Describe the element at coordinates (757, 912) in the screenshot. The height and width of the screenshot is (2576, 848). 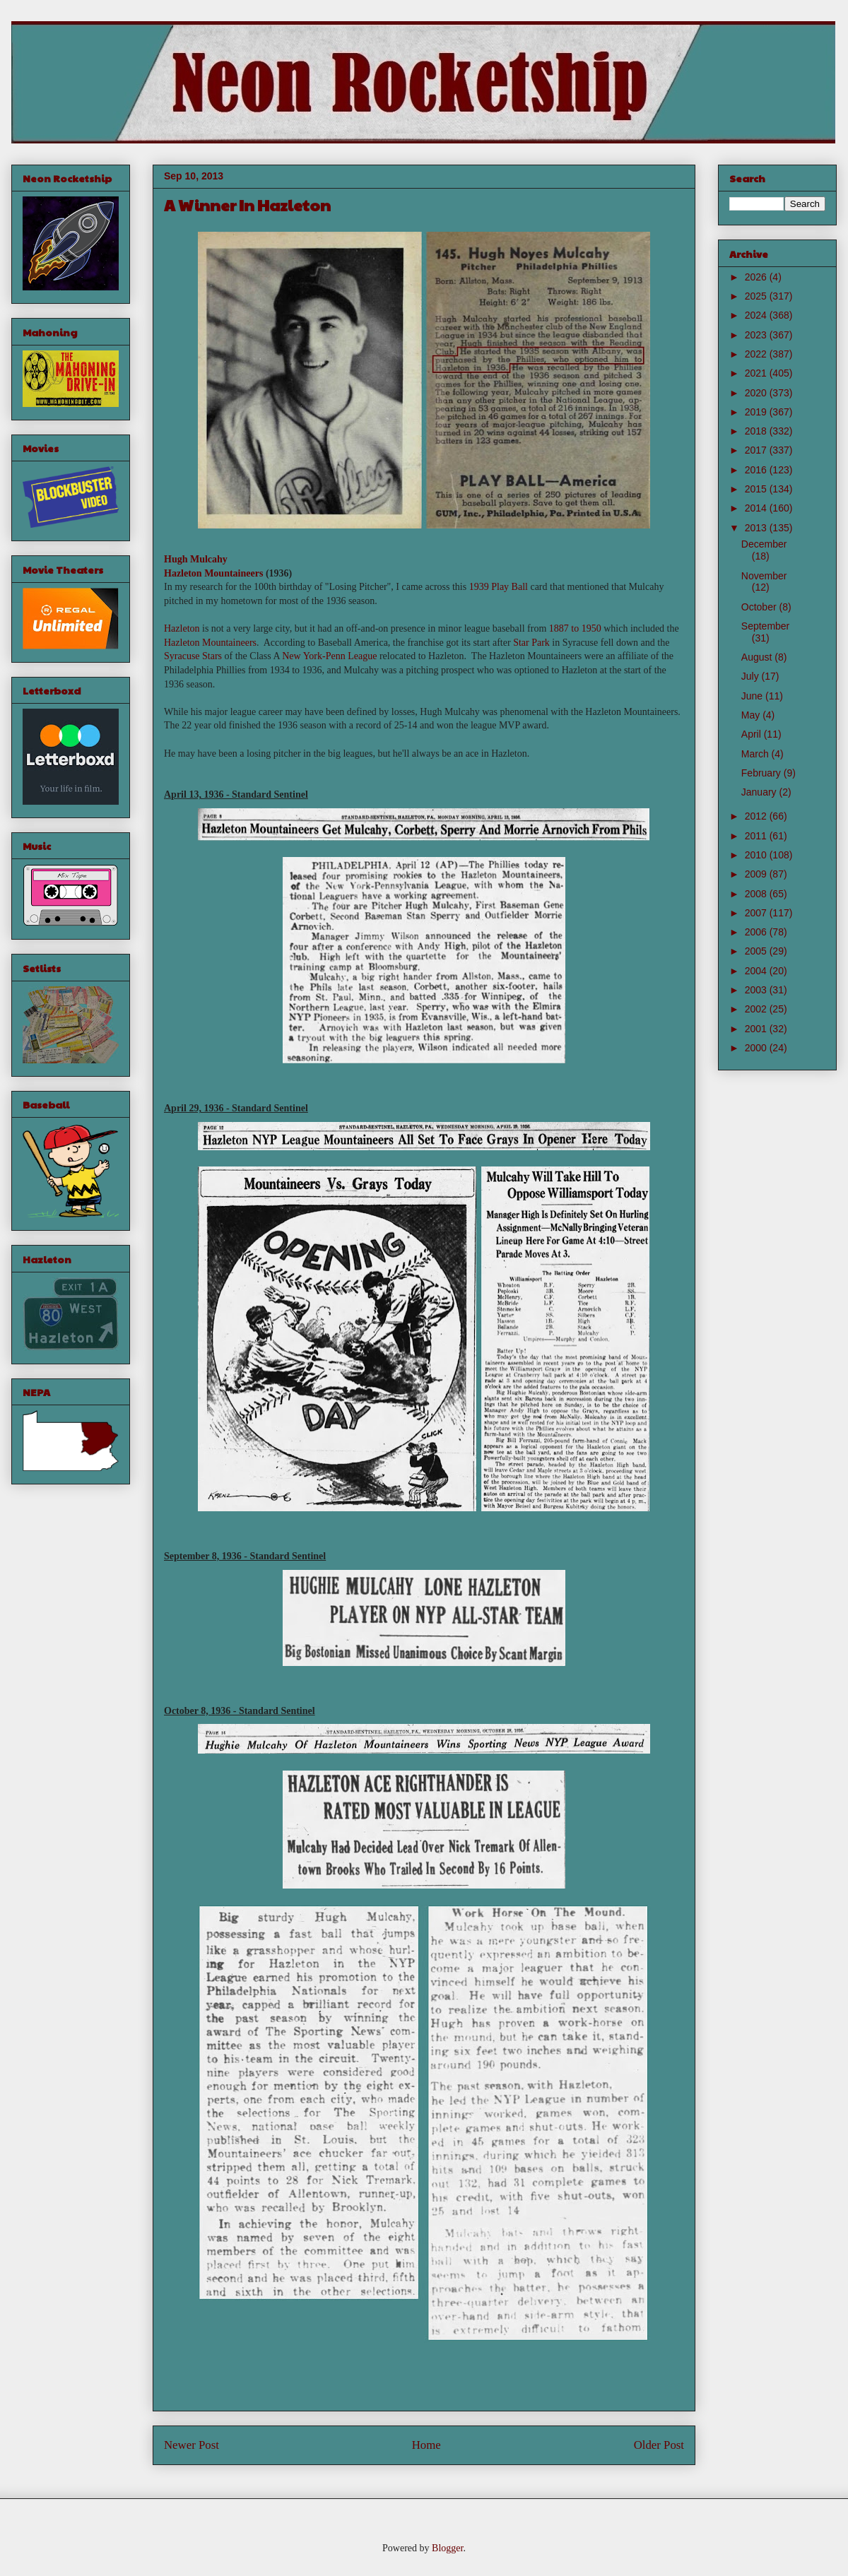
I see `2007` at that location.